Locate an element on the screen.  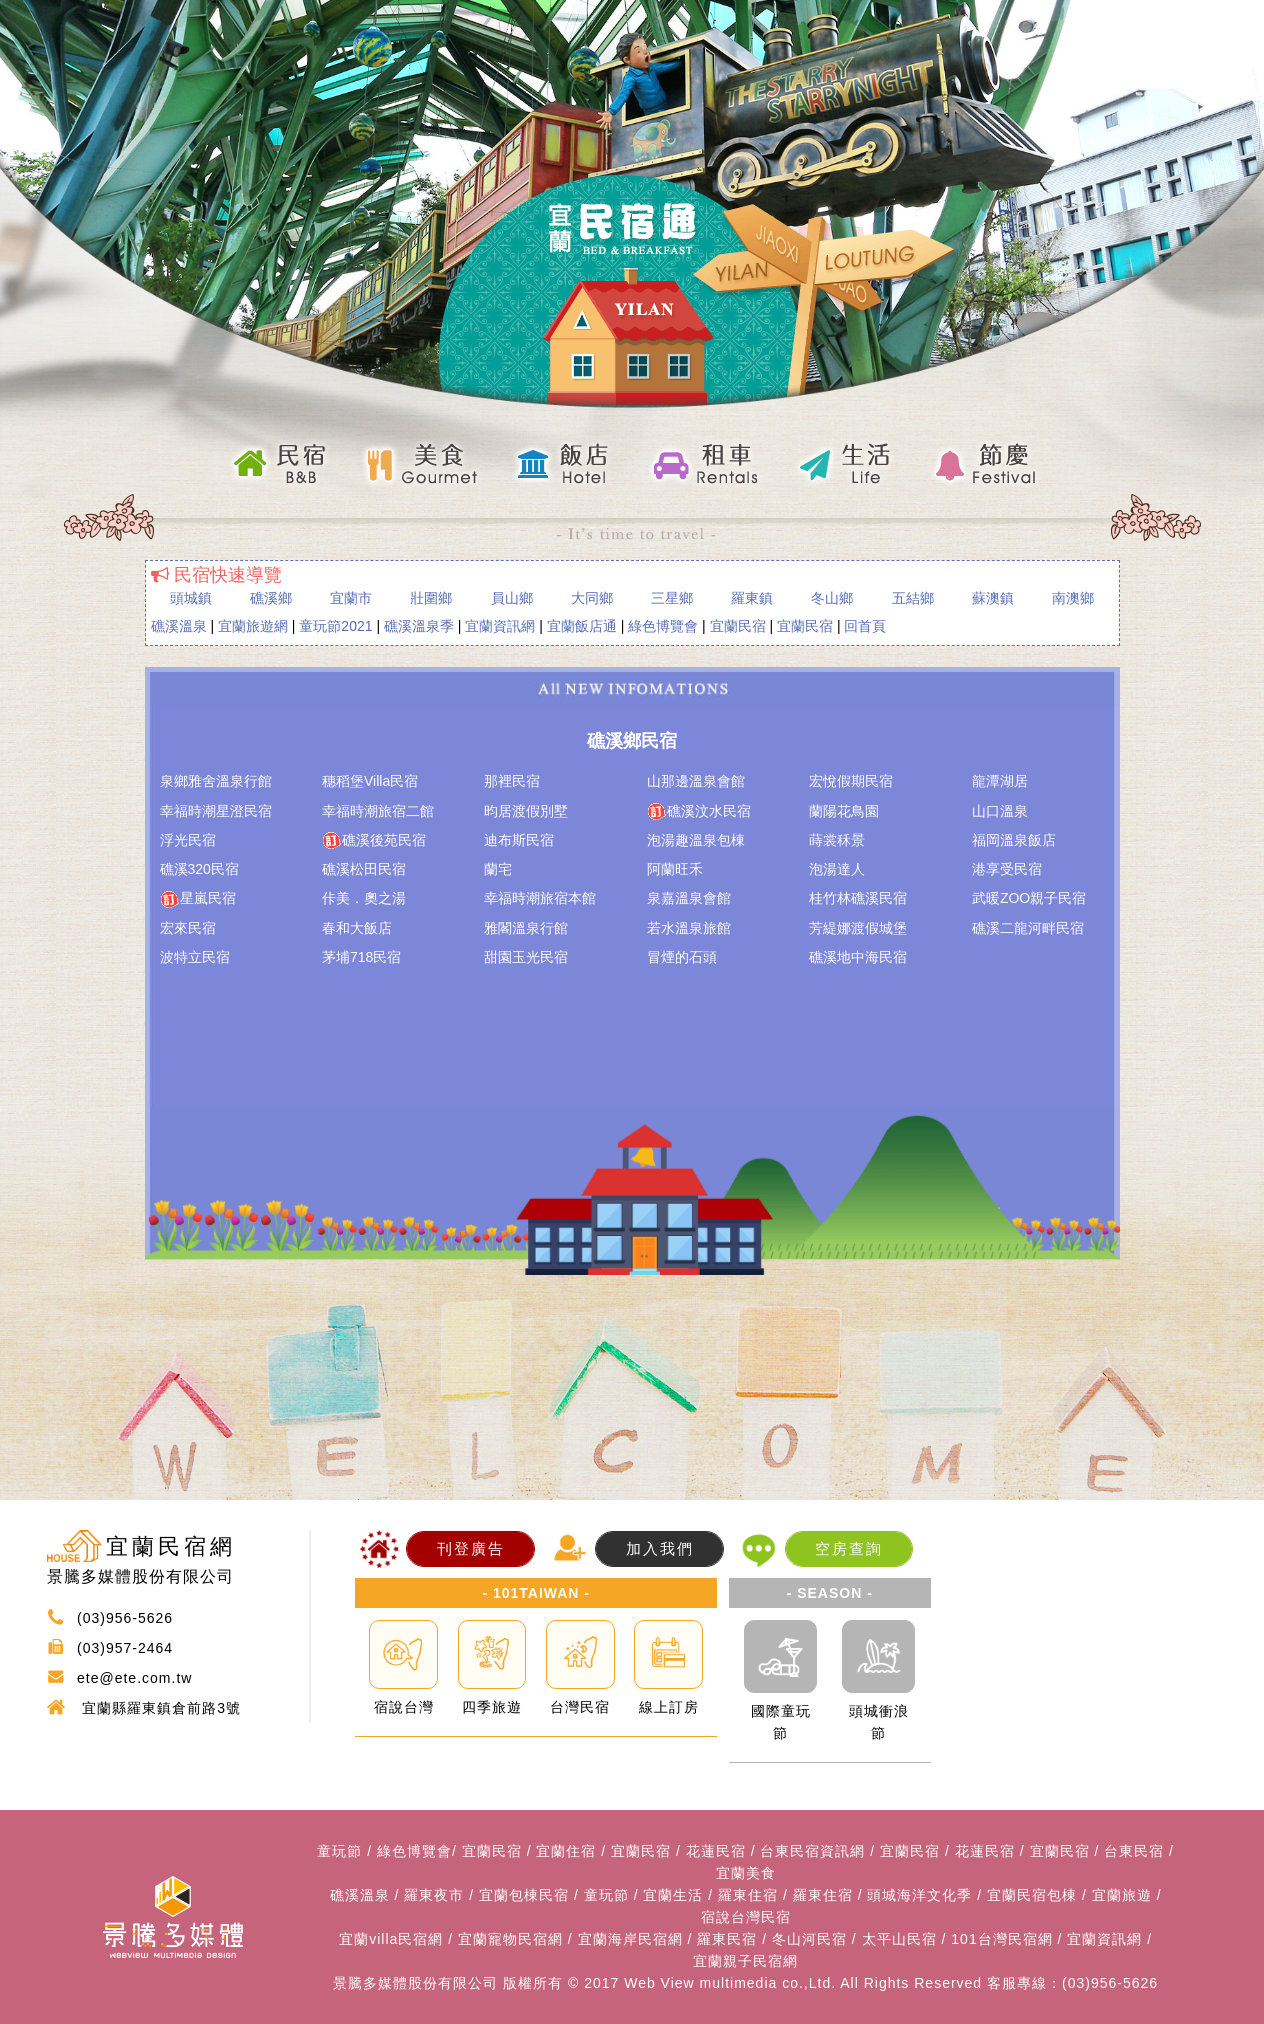
宜蘭寵物民宿網 is located at coordinates (510, 1939).